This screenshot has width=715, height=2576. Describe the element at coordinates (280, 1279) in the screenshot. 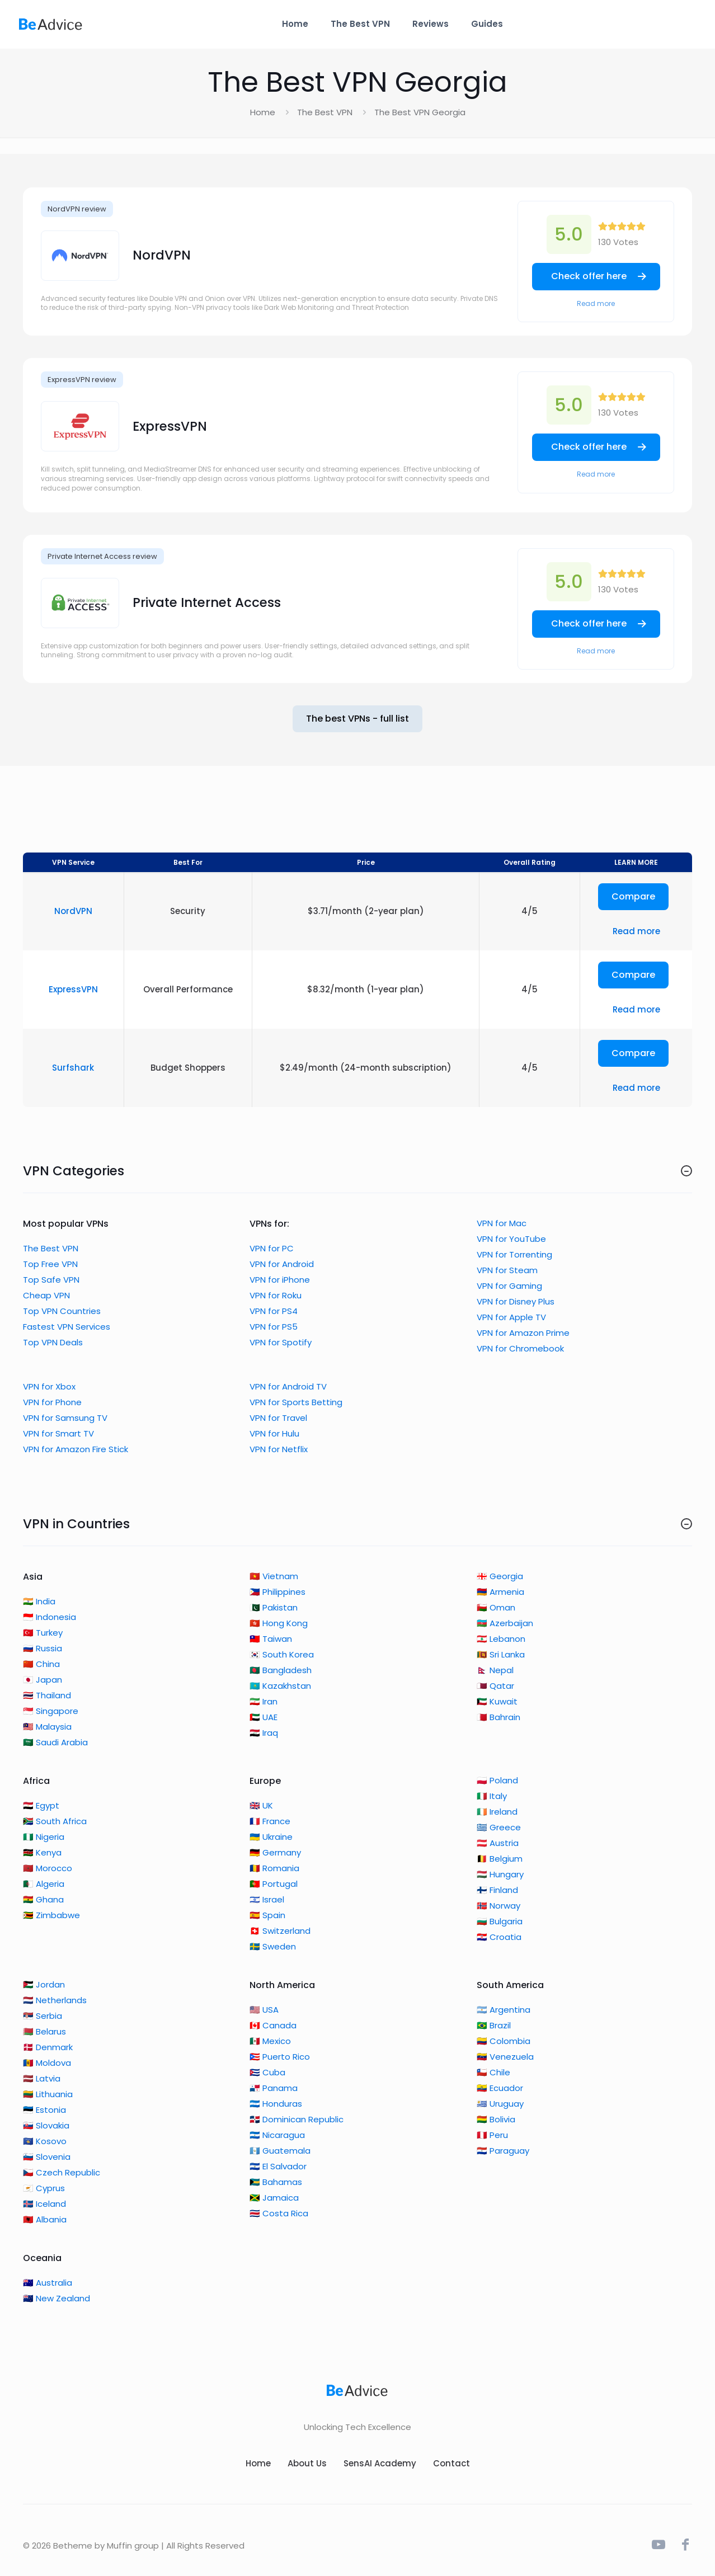

I see `VPN for iPhone` at that location.